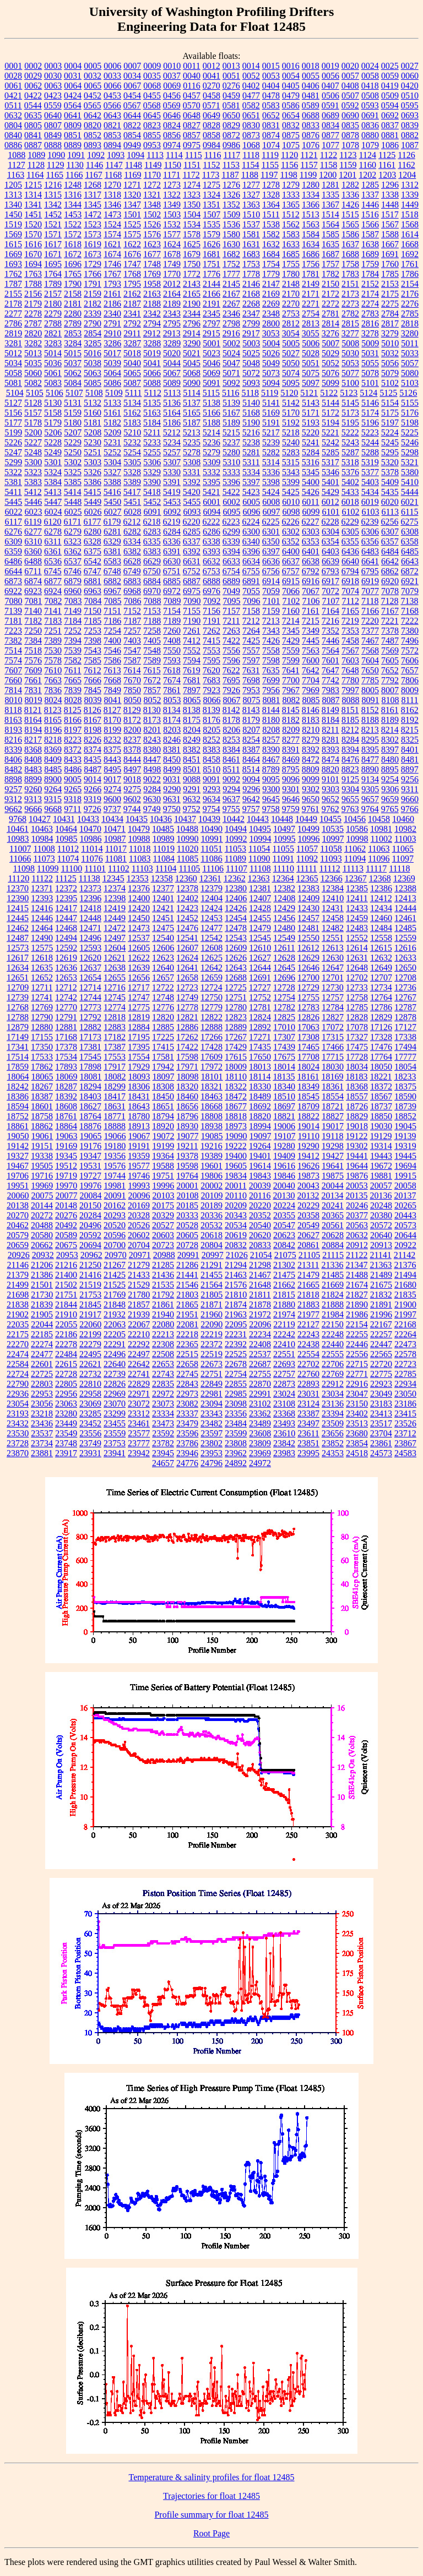 The image size is (423, 2576). I want to click on 23082, so click(187, 1403).